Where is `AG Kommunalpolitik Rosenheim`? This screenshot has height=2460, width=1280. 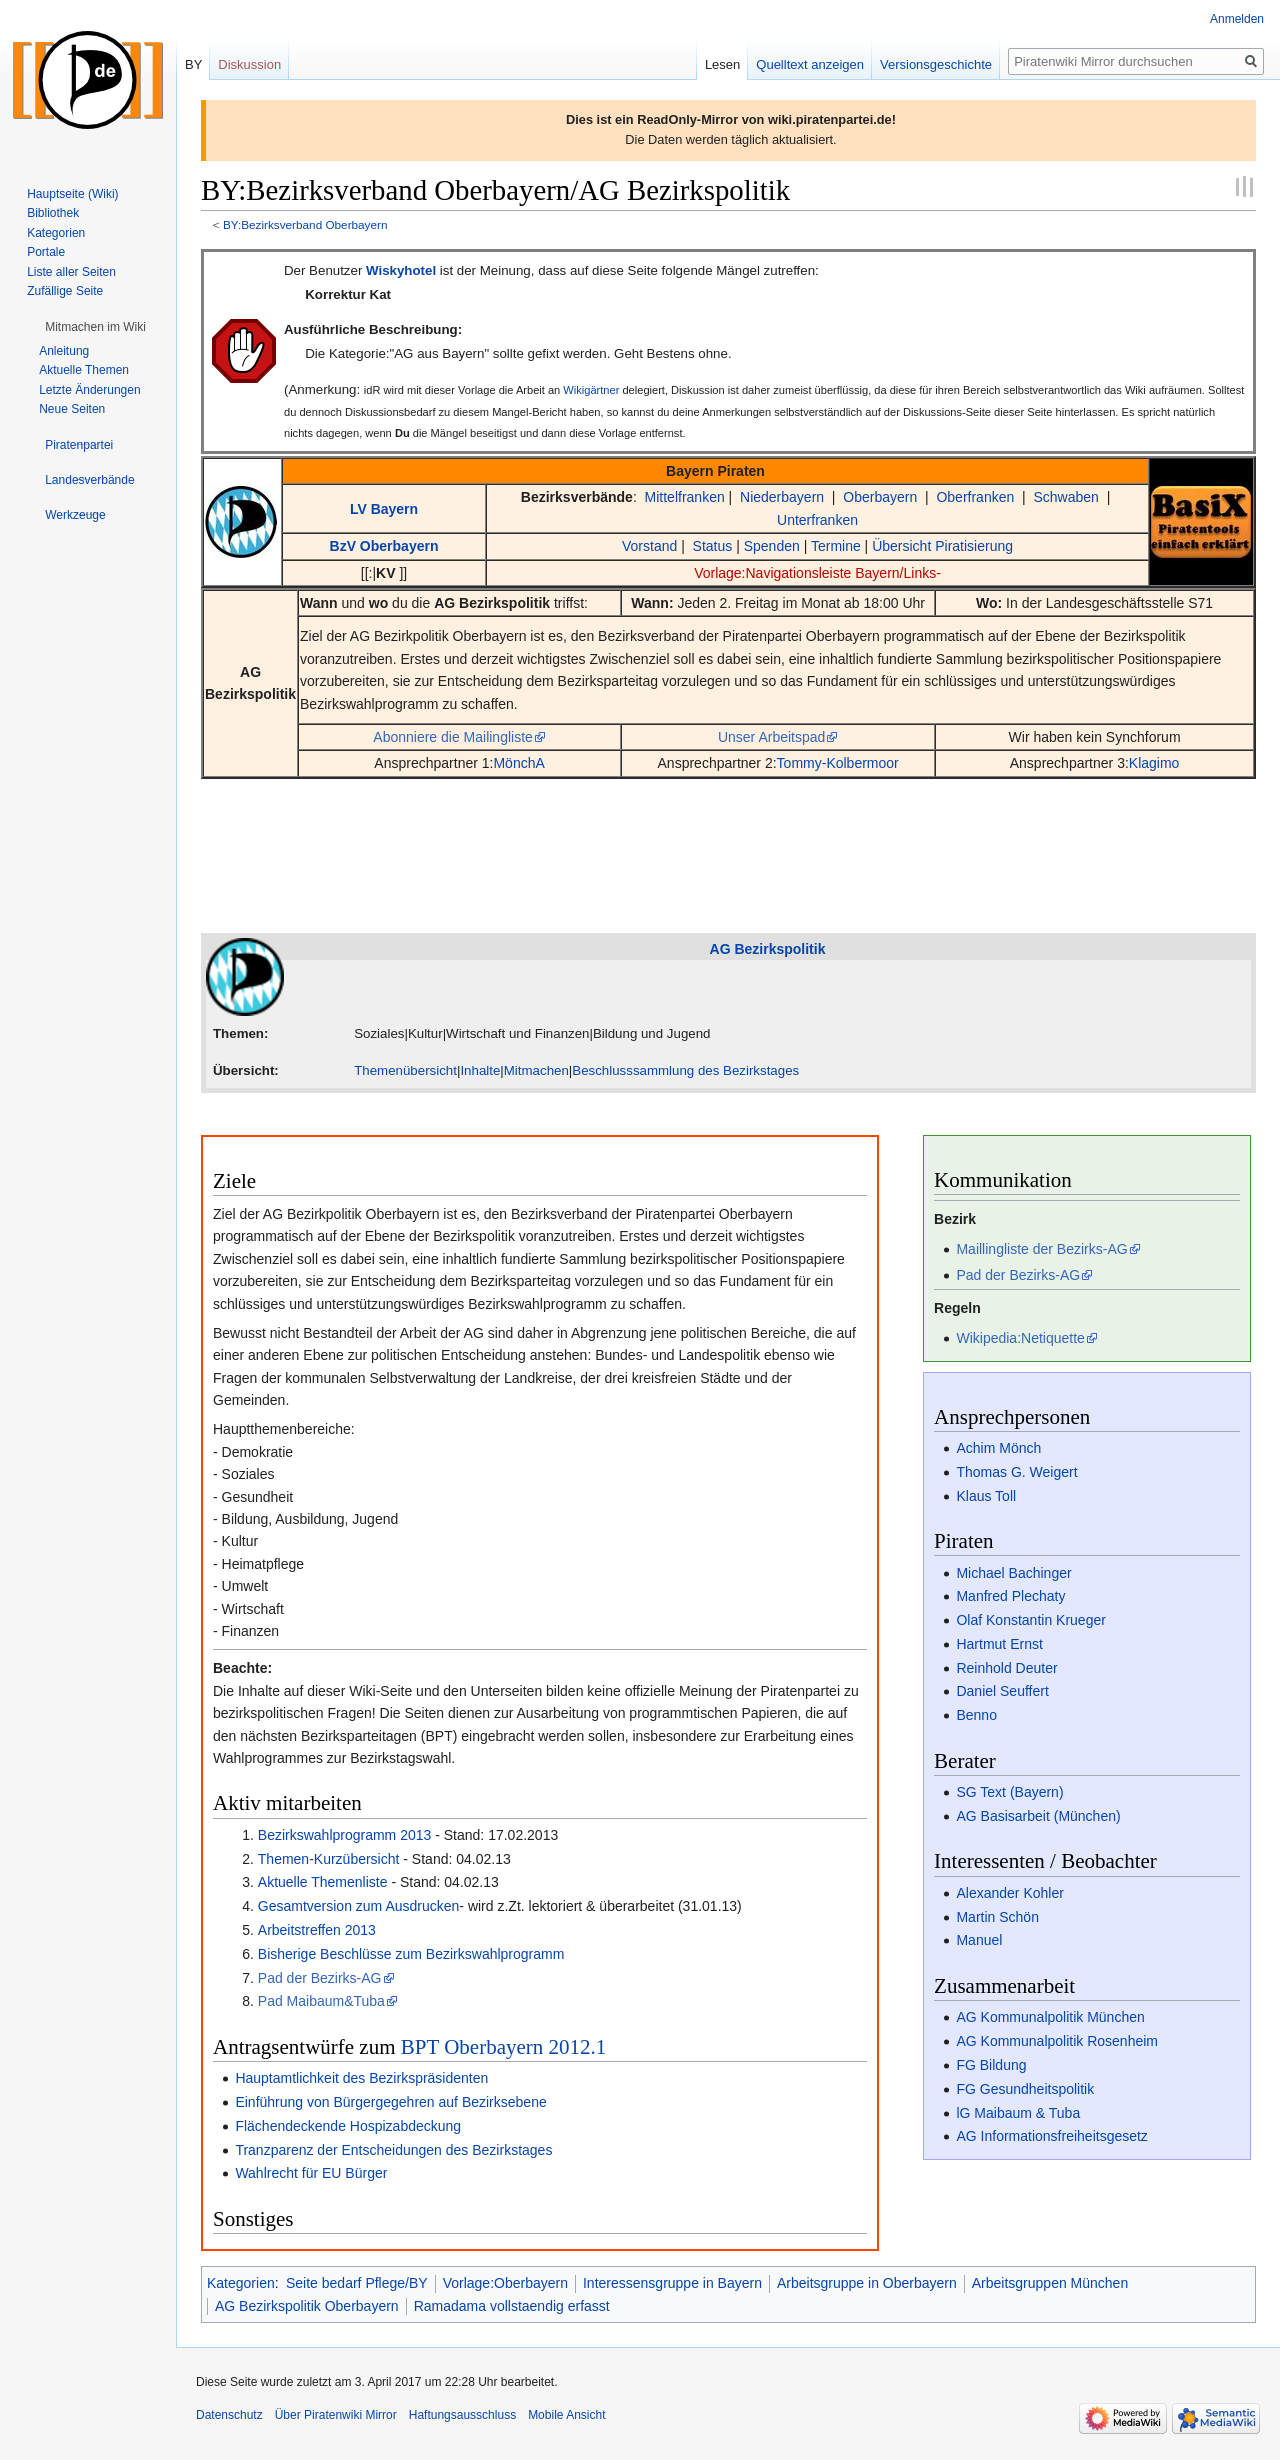
AG Kommunalpolitik Rosenheim is located at coordinates (1057, 2041).